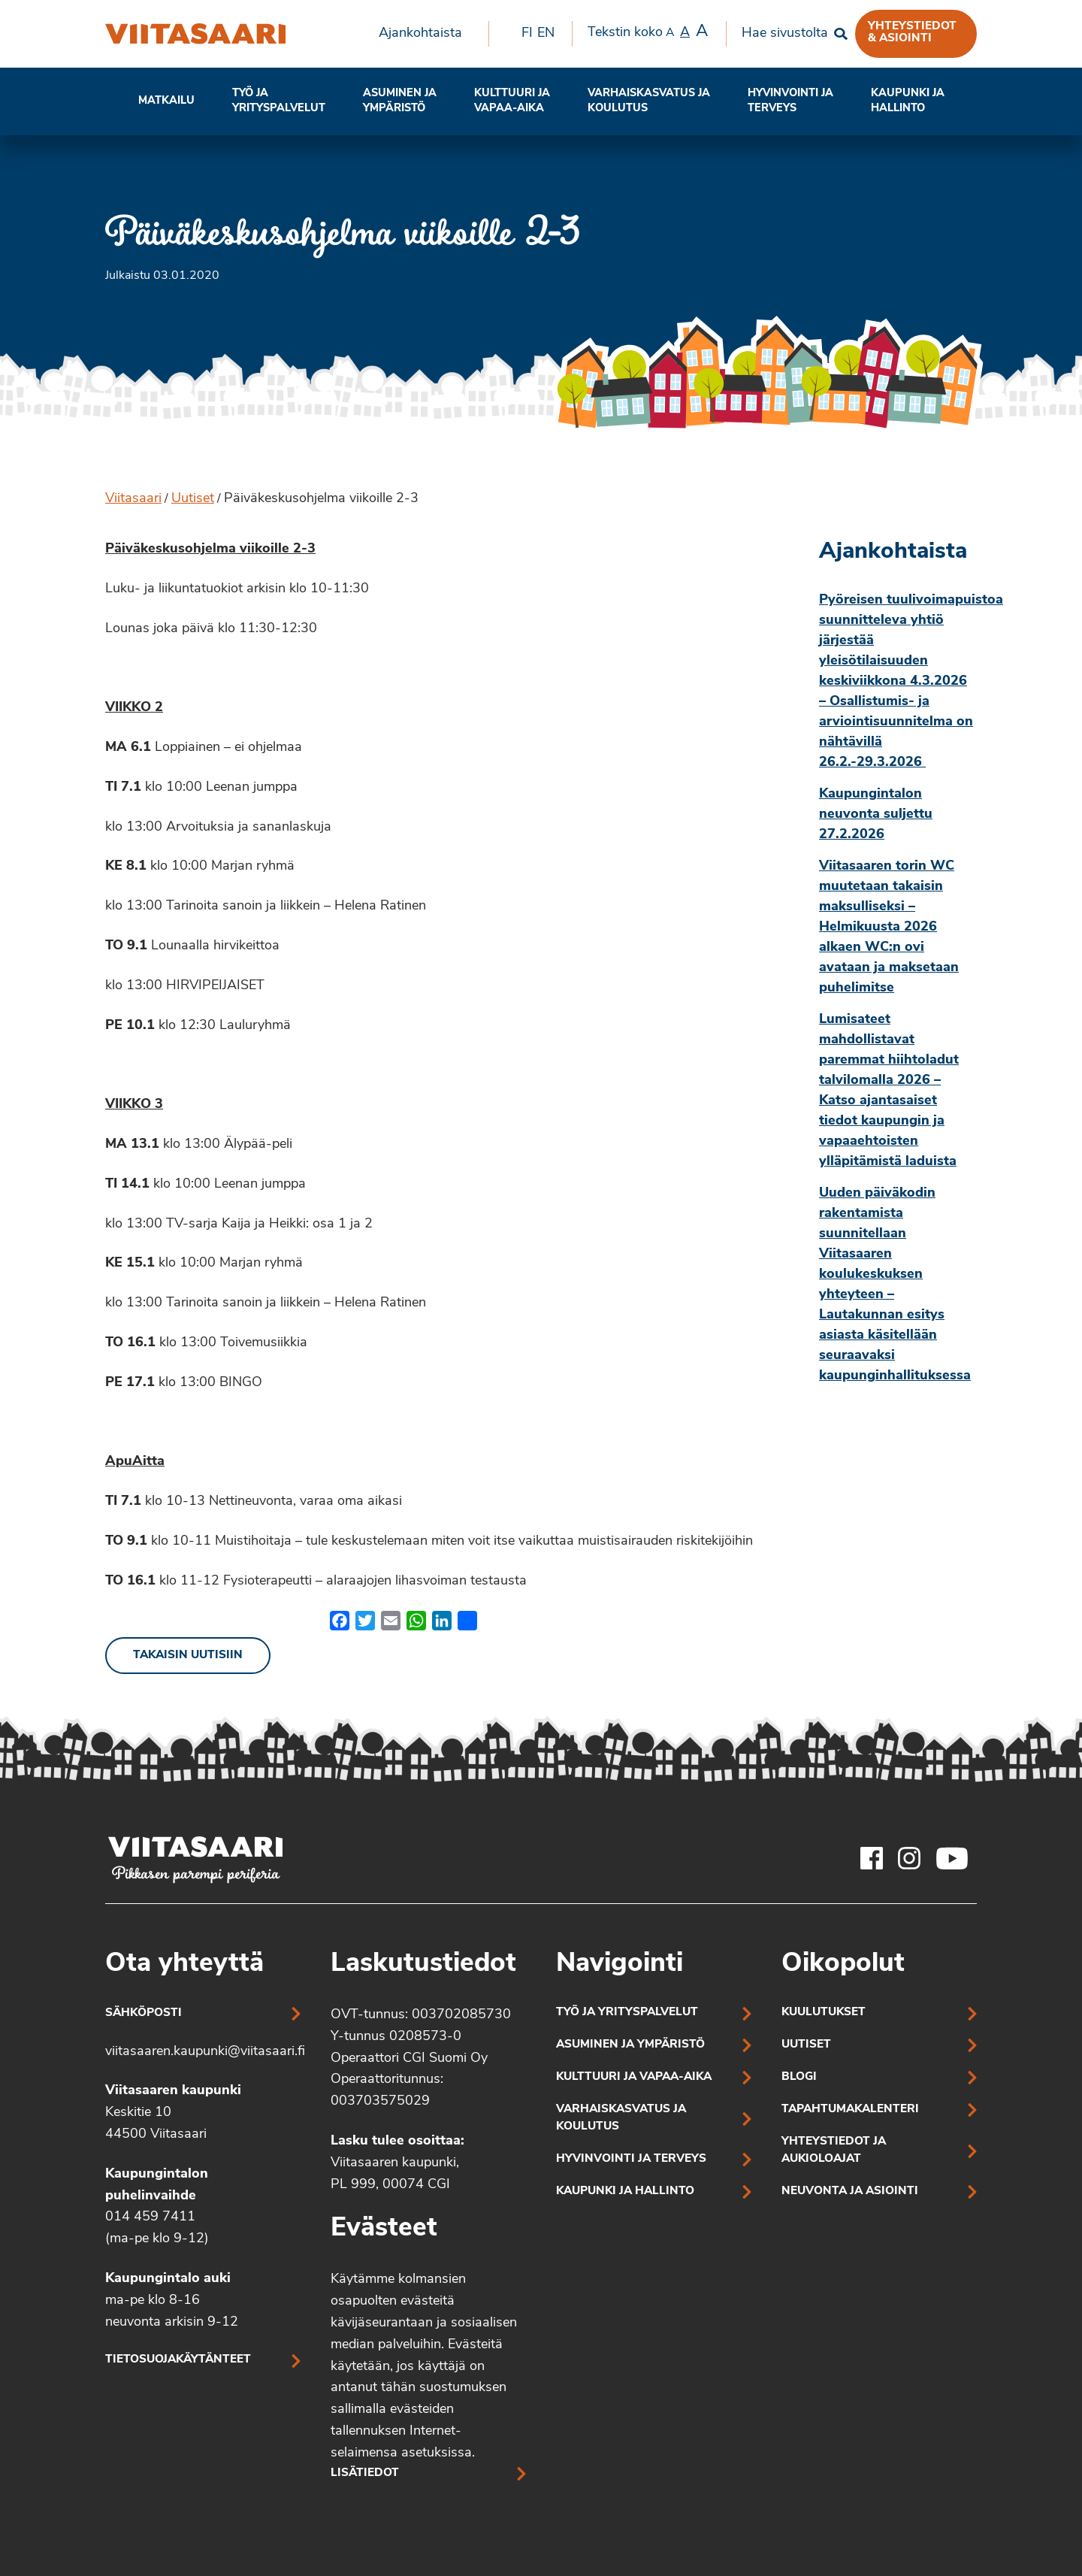 Image resolution: width=1082 pixels, height=2576 pixels. I want to click on Lisätiedot, so click(365, 2473).